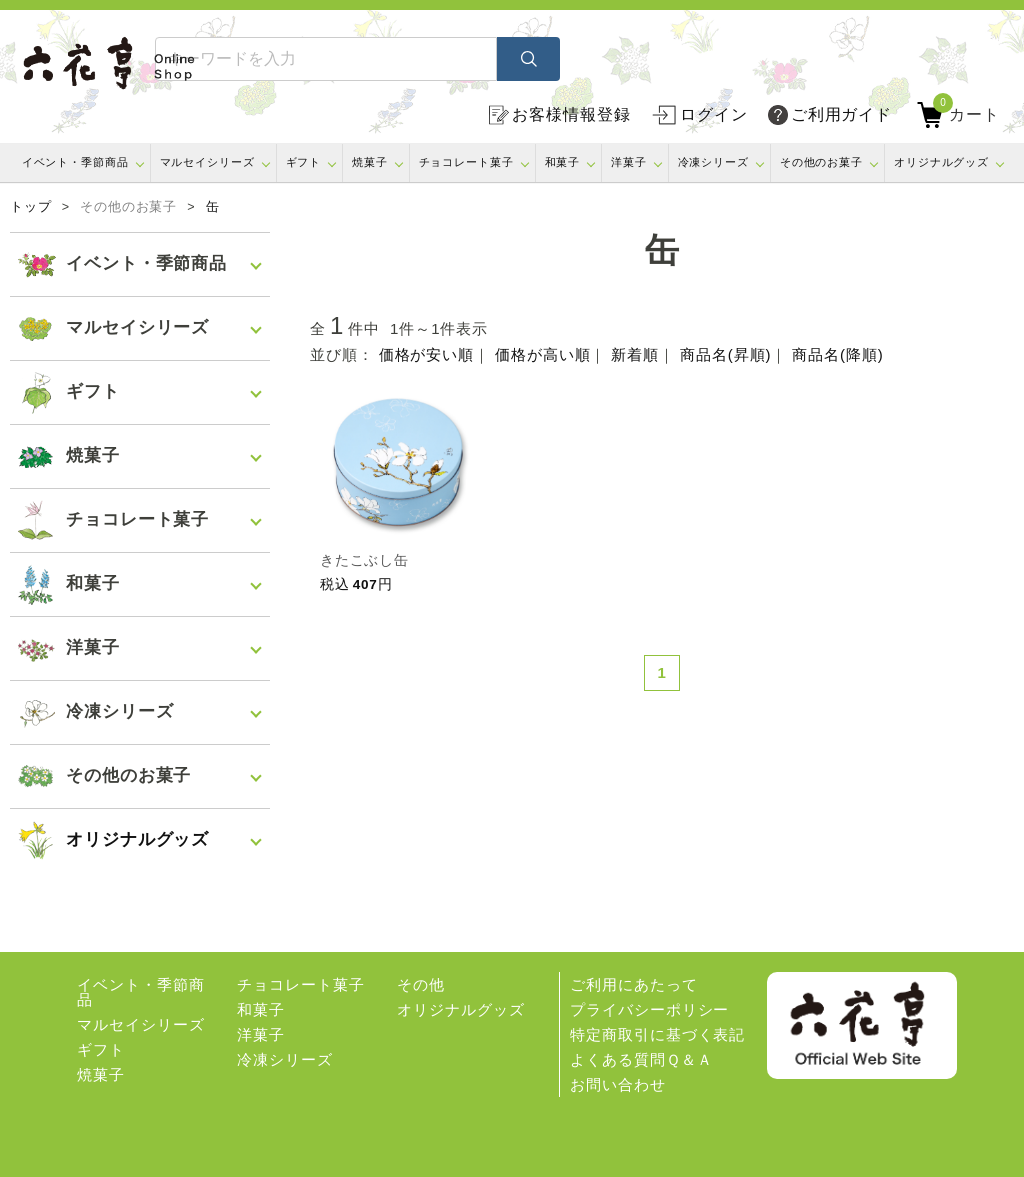 Image resolution: width=1024 pixels, height=1177 pixels. What do you see at coordinates (649, 1009) in the screenshot?
I see `プライバシーポリシー` at bounding box center [649, 1009].